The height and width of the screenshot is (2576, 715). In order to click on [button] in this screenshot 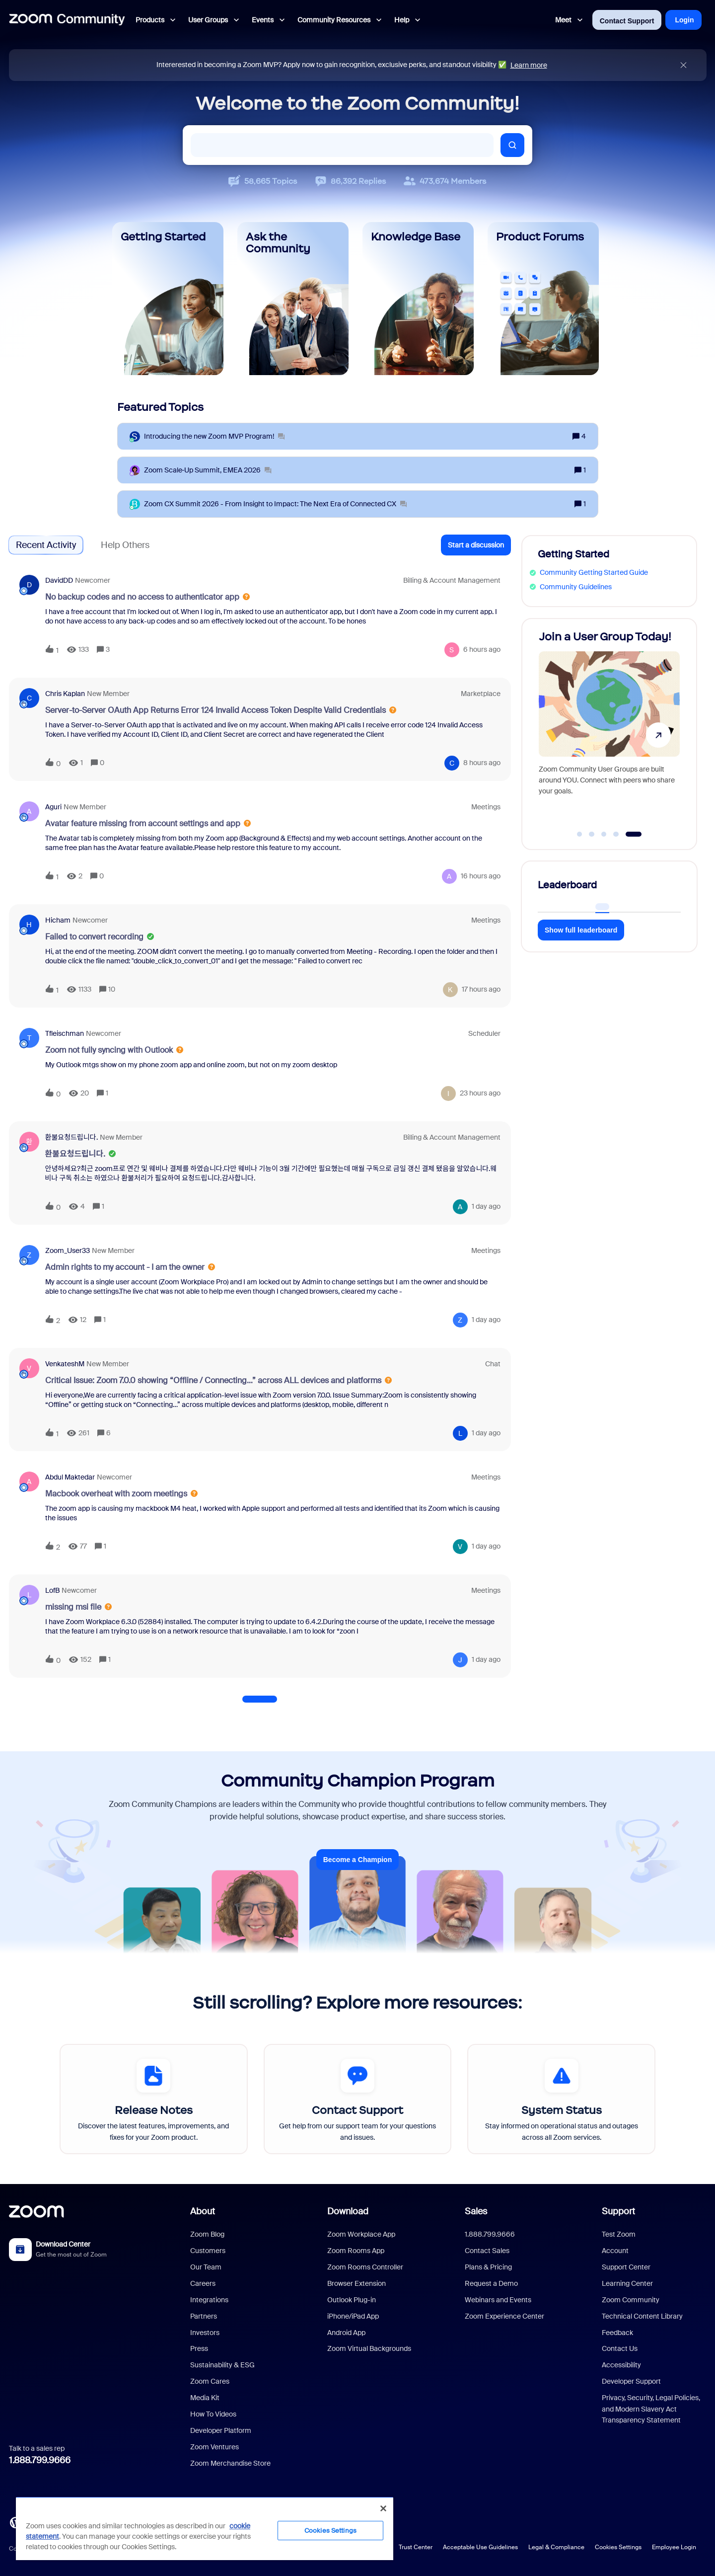, I will do `click(476, 545)`.